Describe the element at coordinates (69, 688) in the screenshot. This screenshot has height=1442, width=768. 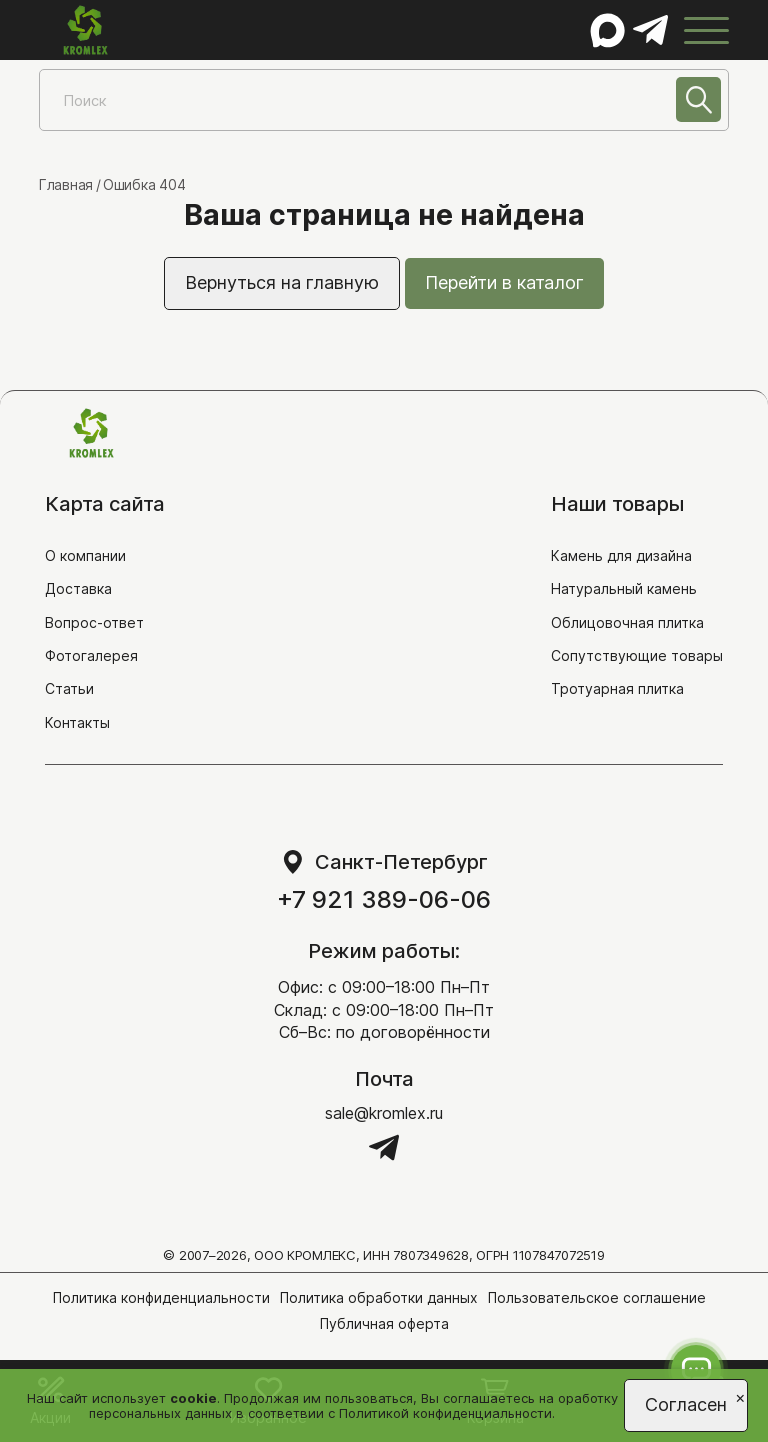
I see `Статьи` at that location.